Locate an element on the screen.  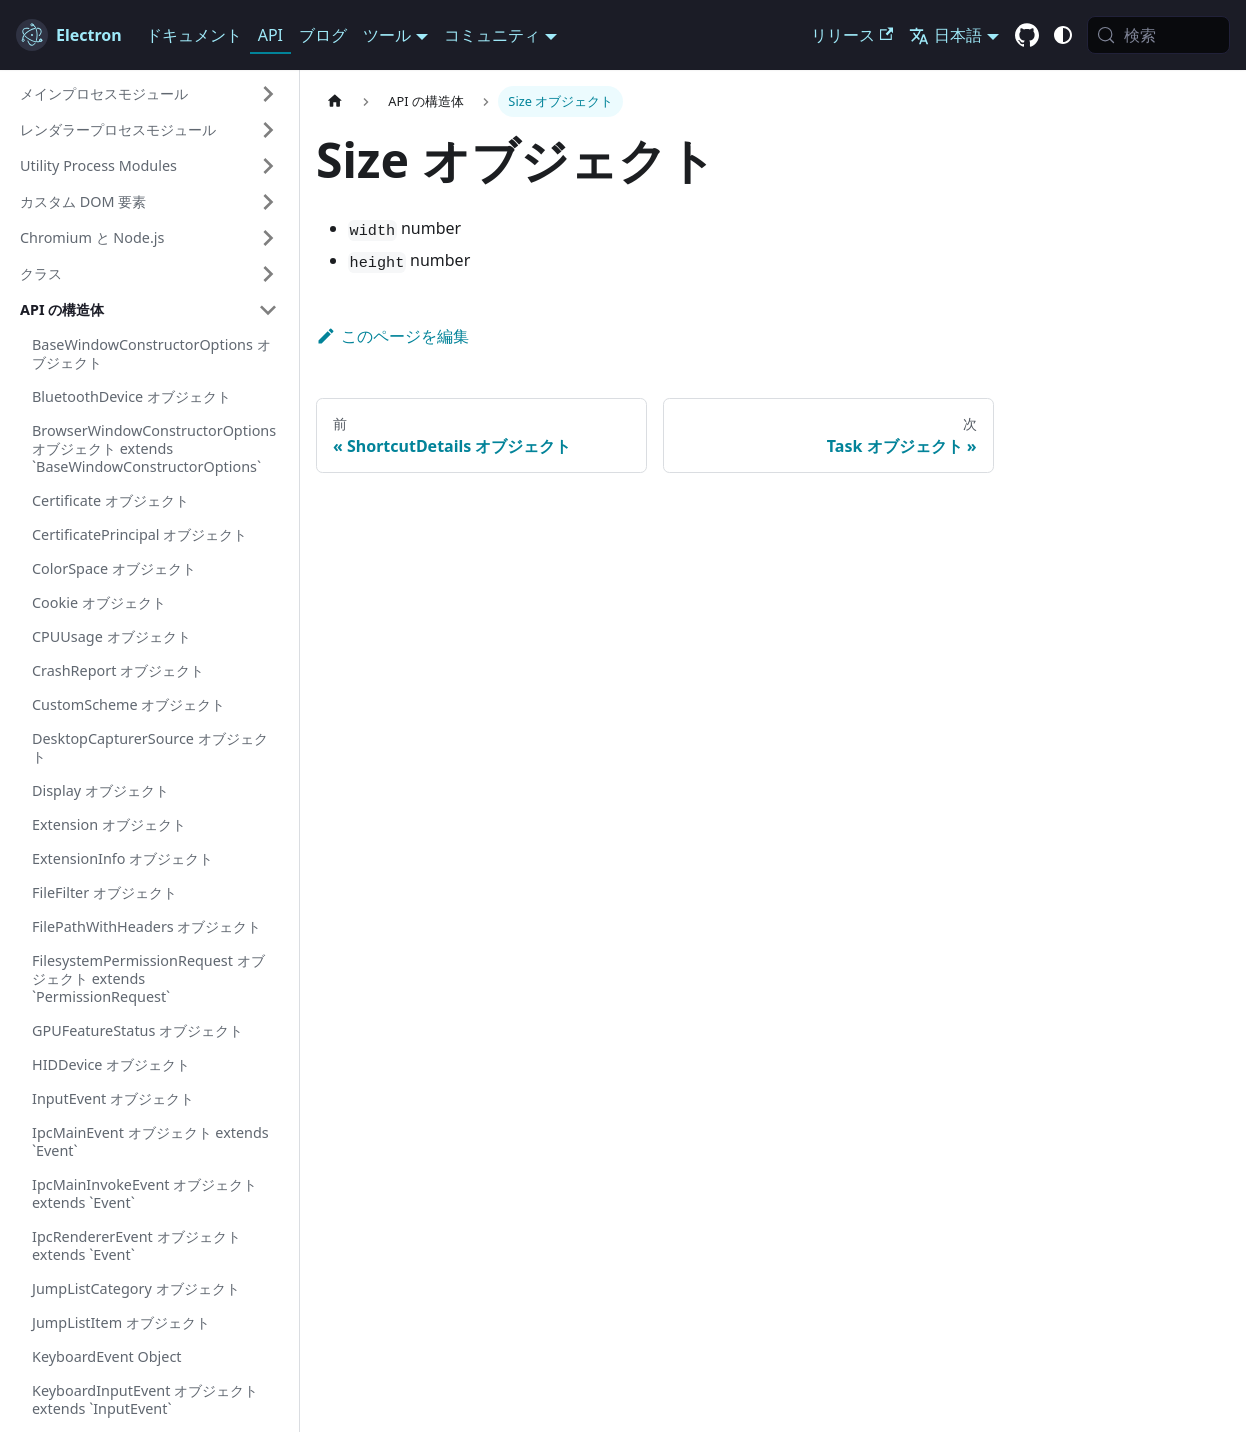
ColorSpace オブジェクト is located at coordinates (114, 568).